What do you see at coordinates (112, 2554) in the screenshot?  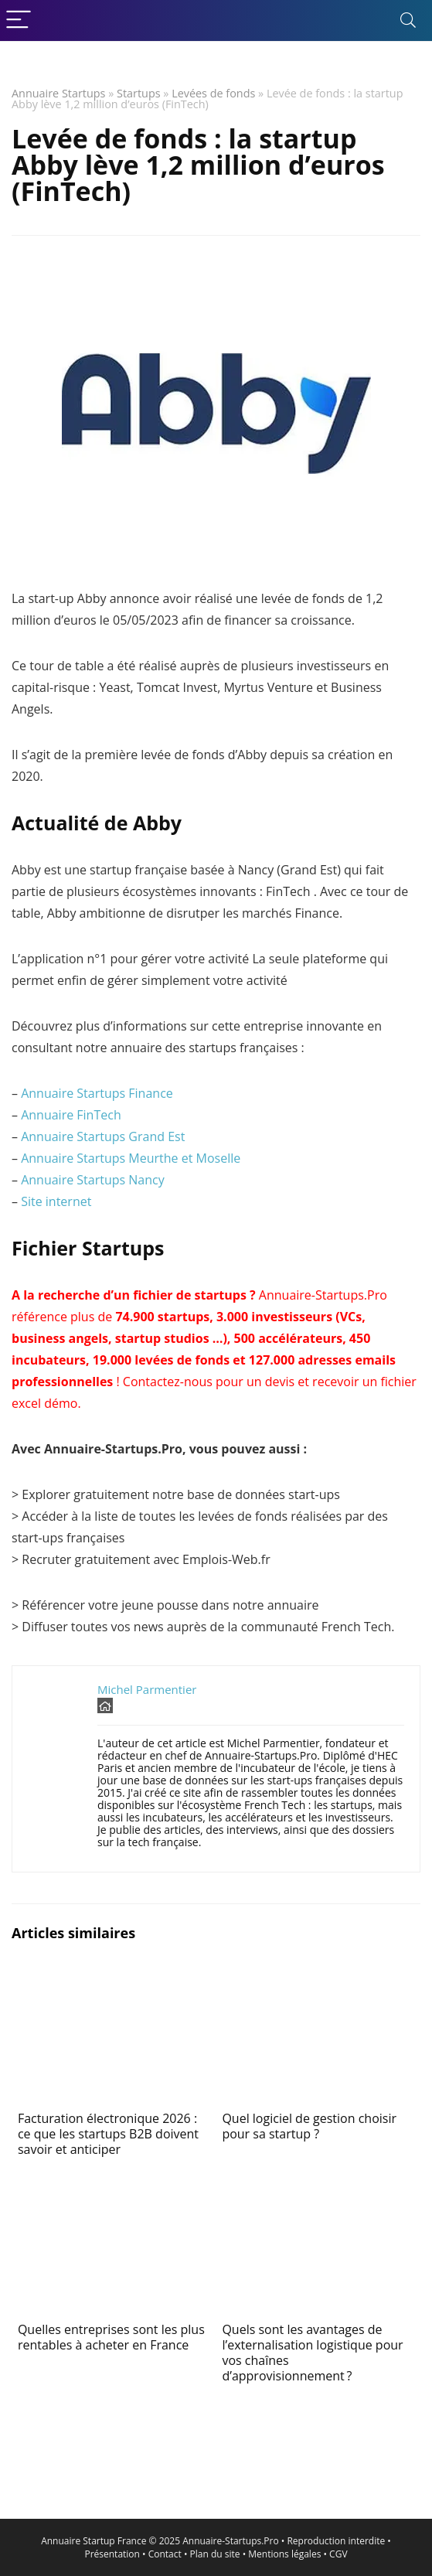 I see `Présentation` at bounding box center [112, 2554].